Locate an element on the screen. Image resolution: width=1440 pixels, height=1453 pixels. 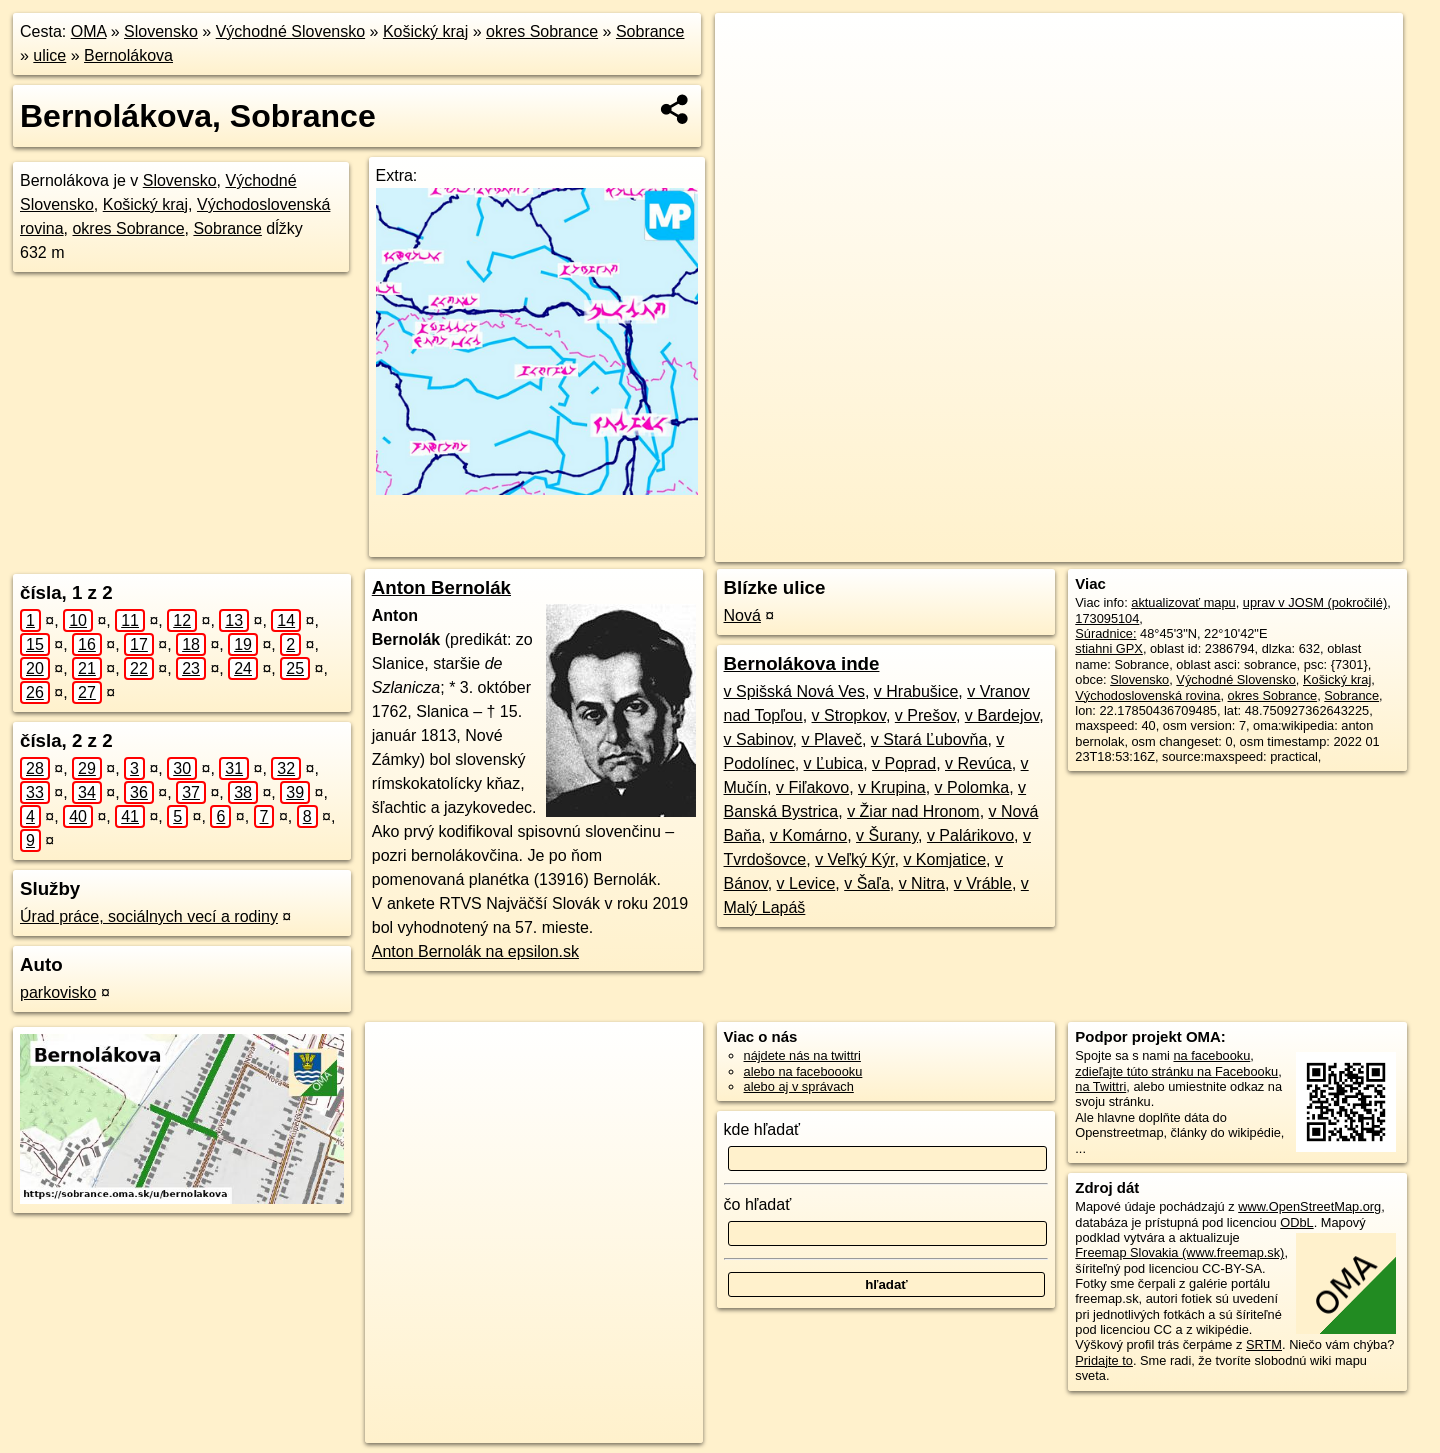
Slovensko is located at coordinates (161, 31).